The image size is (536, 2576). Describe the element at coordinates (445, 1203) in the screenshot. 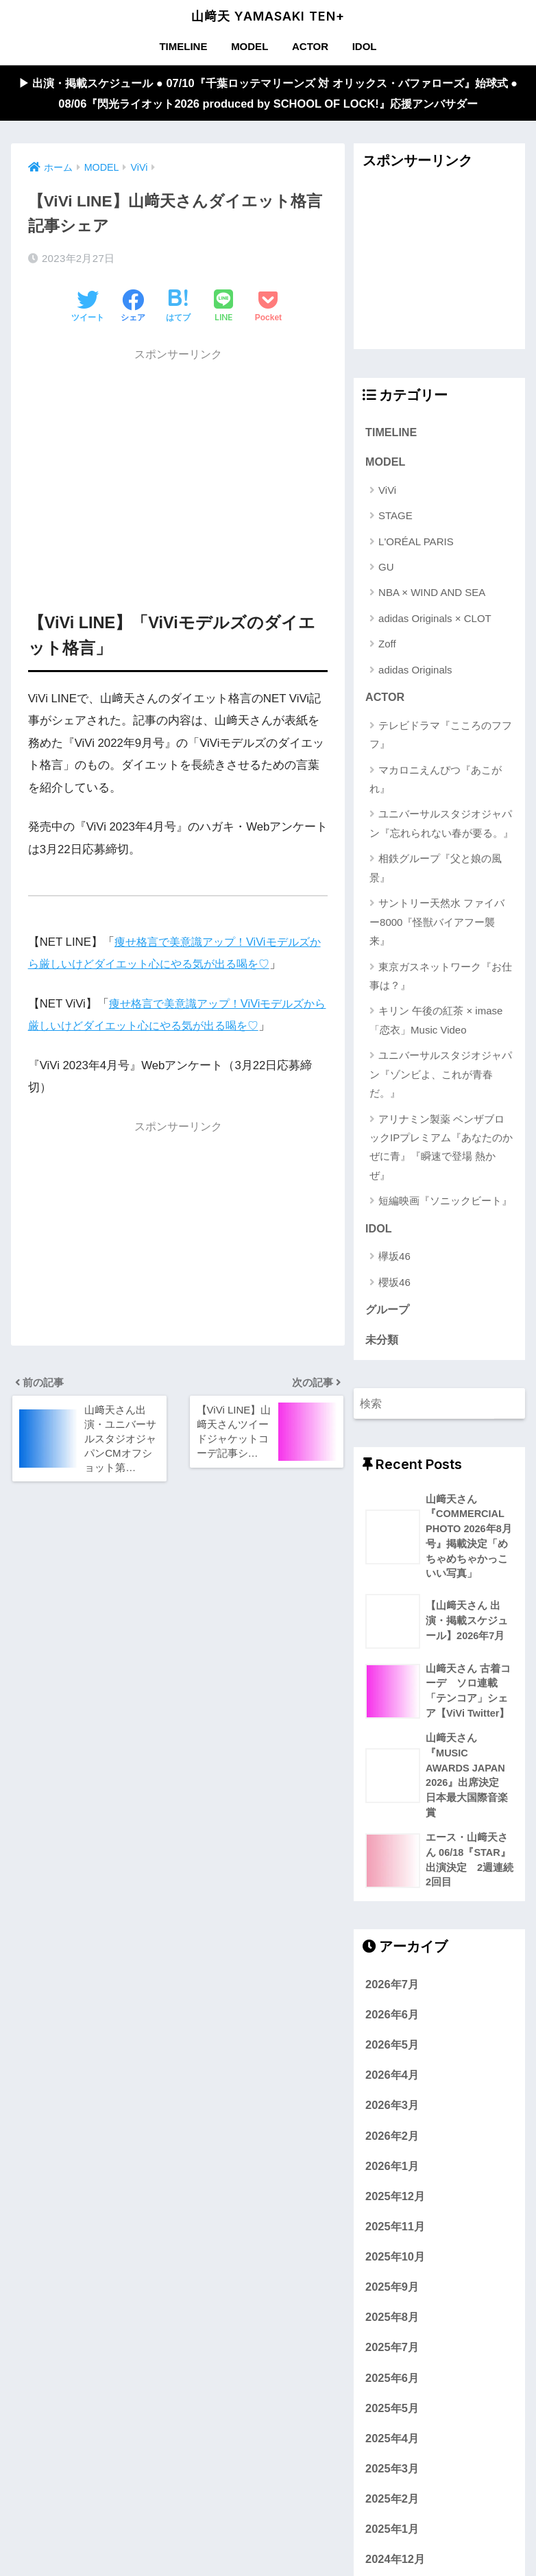

I see `短編映画『ソニックビート』` at that location.